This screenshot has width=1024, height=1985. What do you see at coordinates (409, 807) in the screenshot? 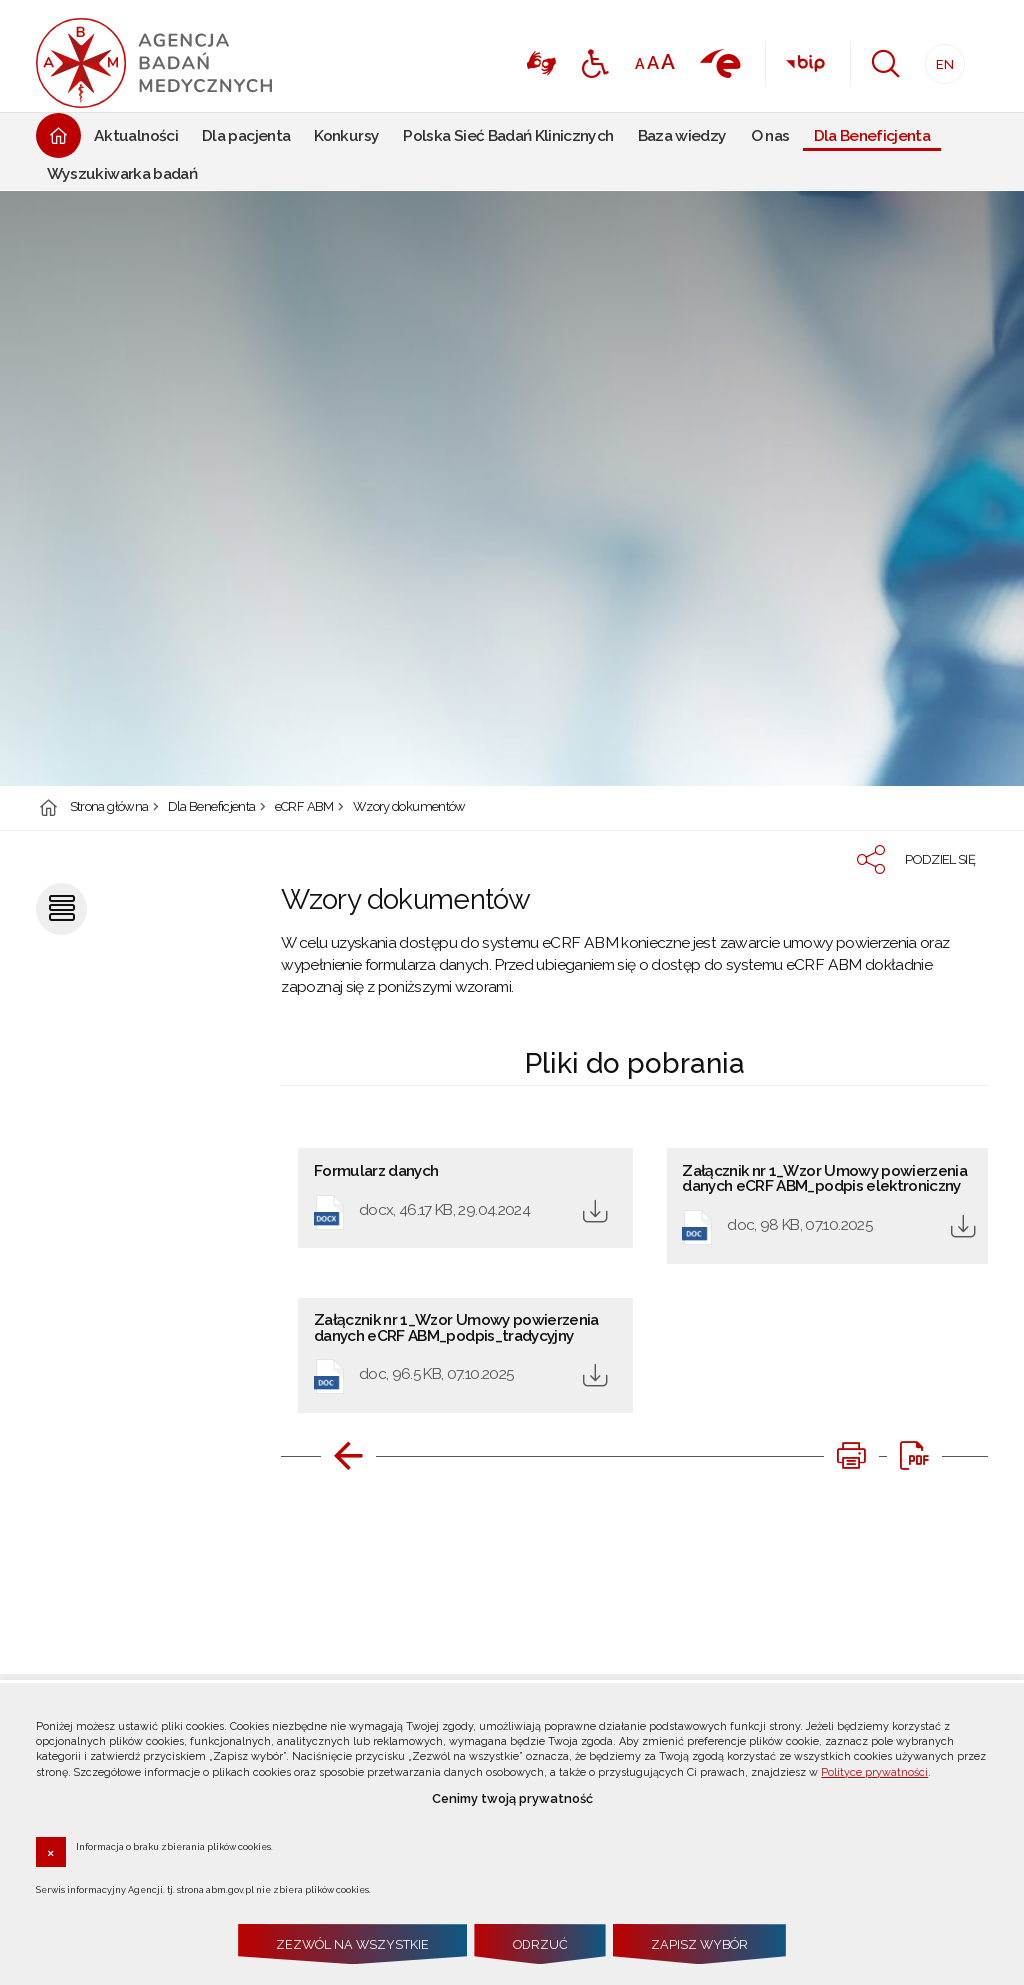
I see `Wzory dokumentów` at bounding box center [409, 807].